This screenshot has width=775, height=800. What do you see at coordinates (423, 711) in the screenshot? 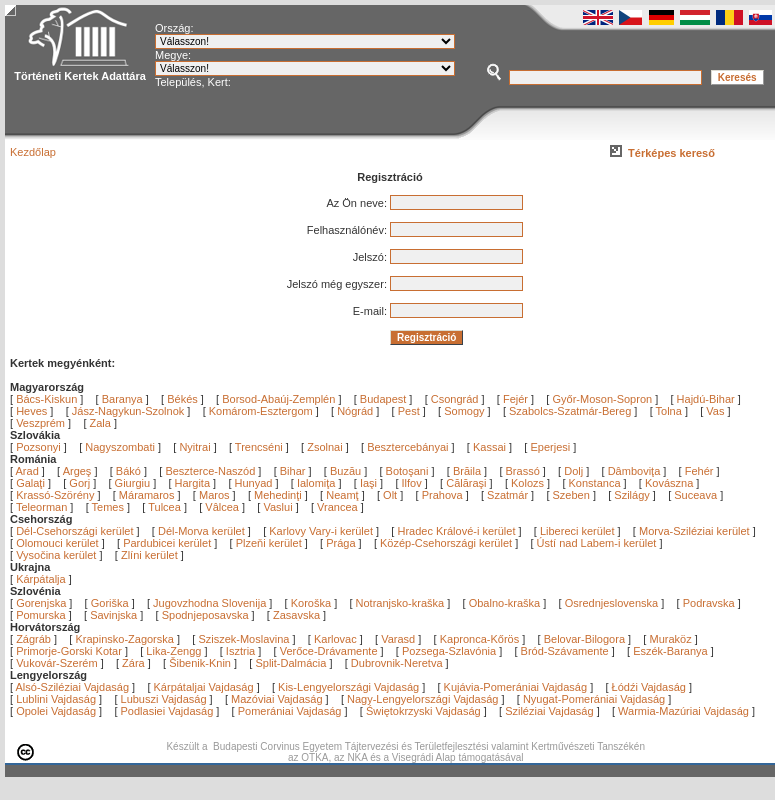
I see `Świętokrzyski Vajdaság` at bounding box center [423, 711].